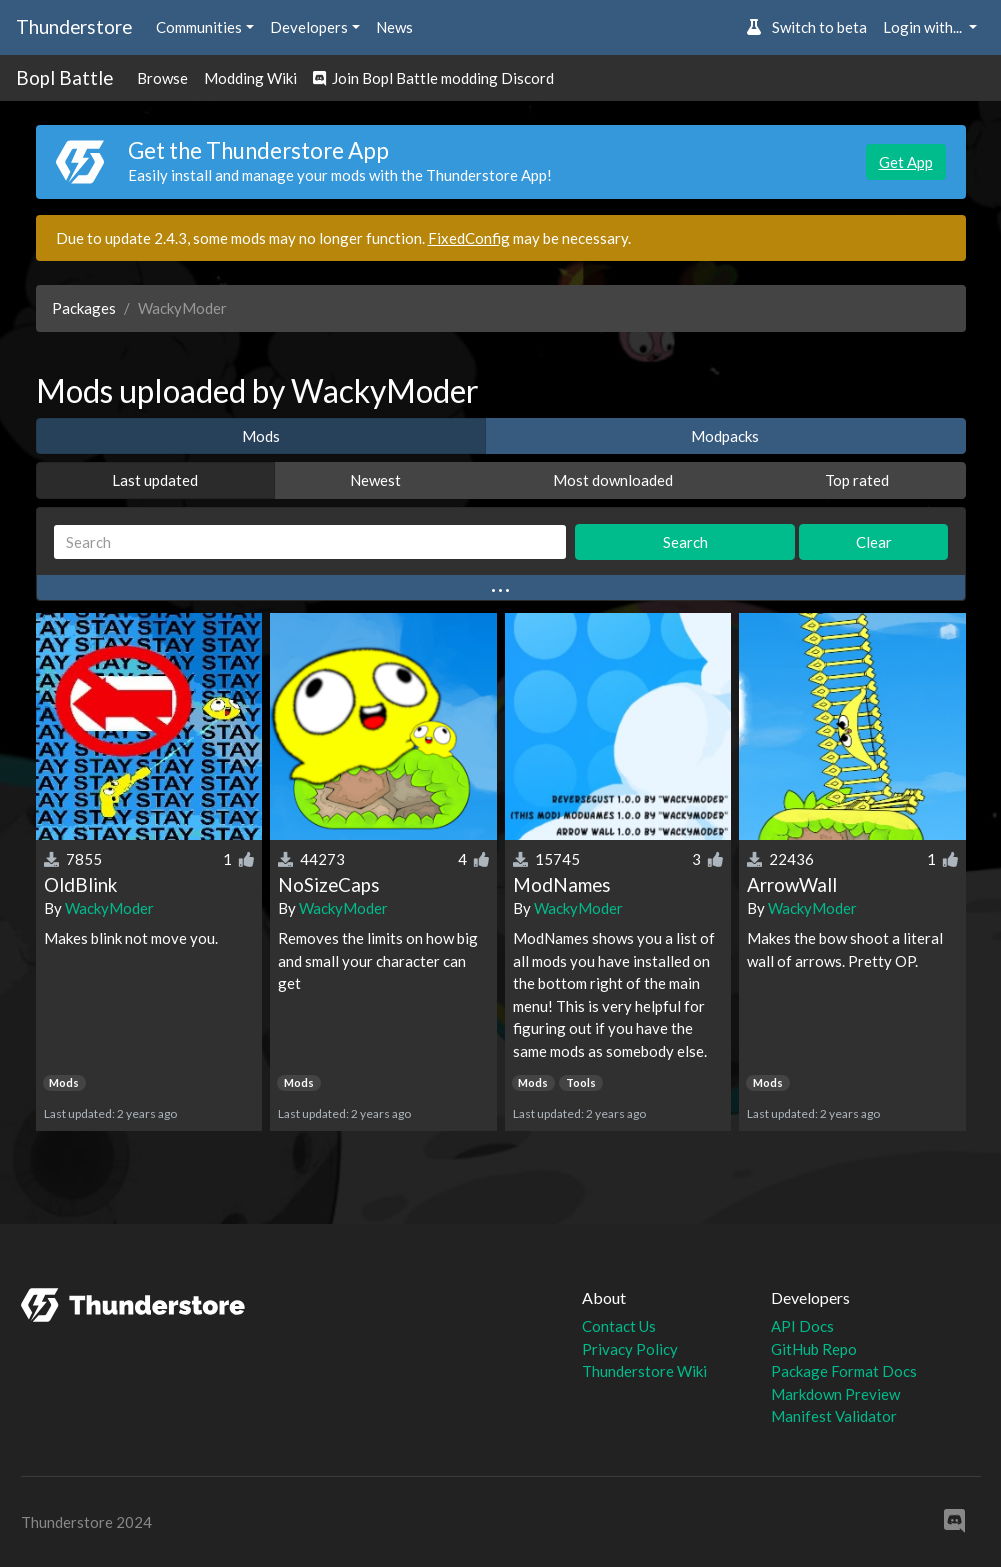  Describe the element at coordinates (857, 480) in the screenshot. I see `Top rated` at that location.